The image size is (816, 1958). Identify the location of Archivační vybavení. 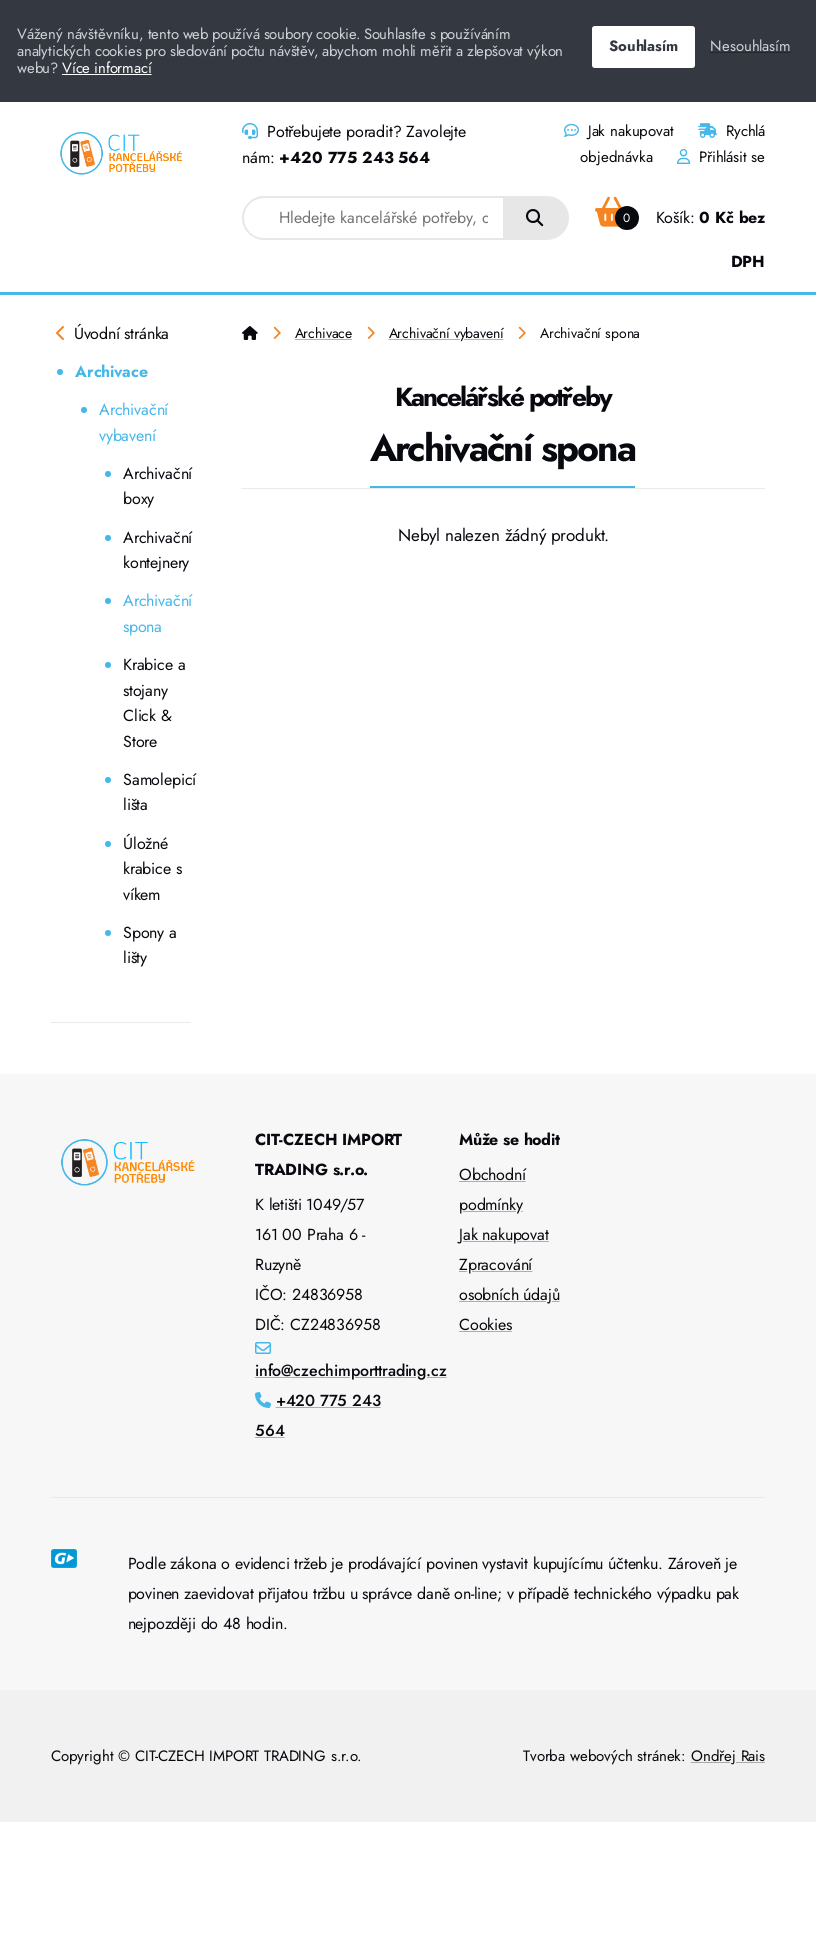
(133, 422).